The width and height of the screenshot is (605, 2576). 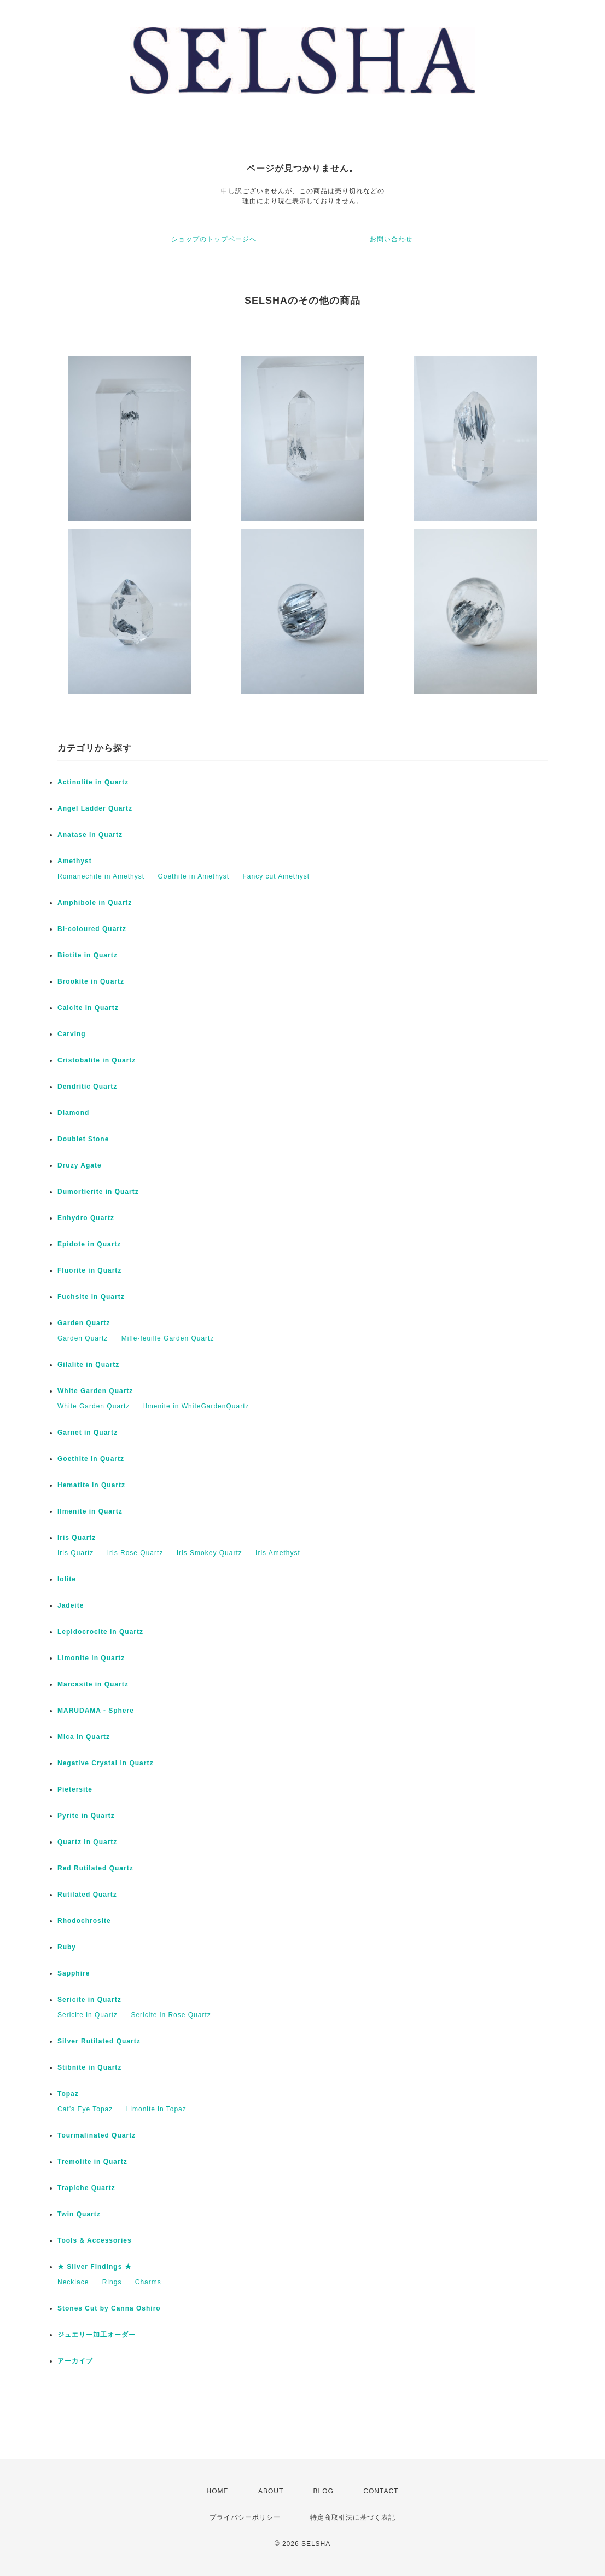 What do you see at coordinates (73, 2282) in the screenshot?
I see `Necklace` at bounding box center [73, 2282].